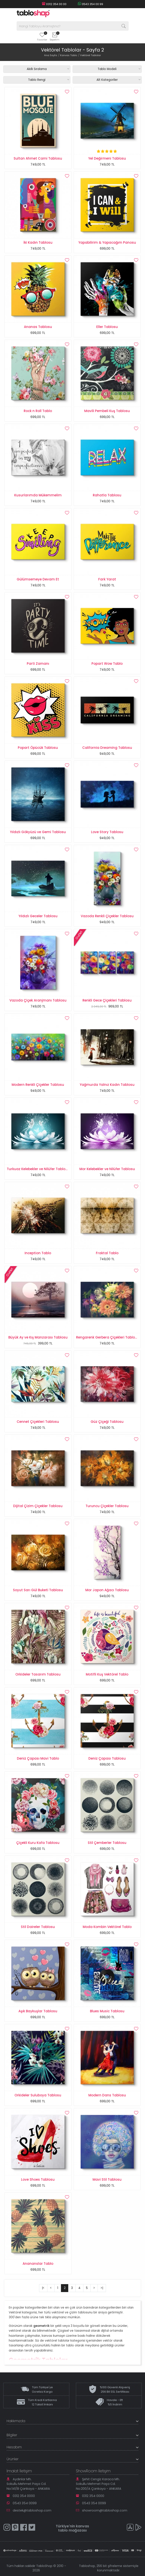 The height and width of the screenshot is (2576, 145). I want to click on Inception Tablo, so click(38, 1253).